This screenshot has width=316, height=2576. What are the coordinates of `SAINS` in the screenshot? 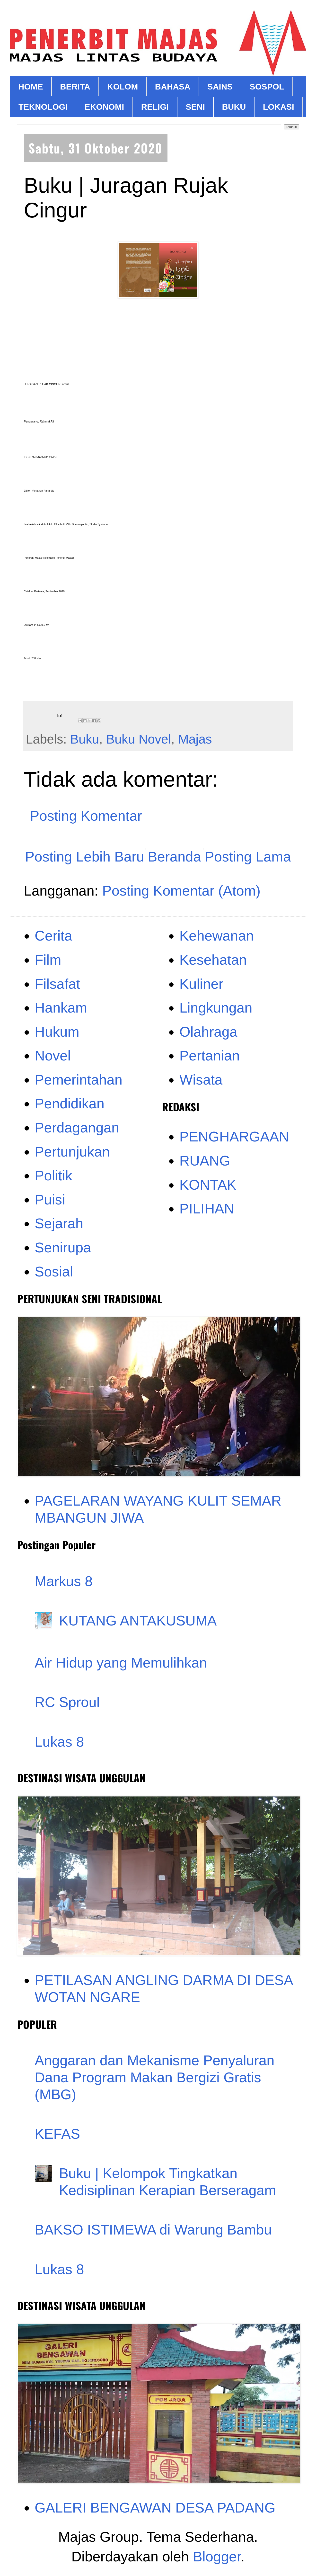 It's located at (220, 86).